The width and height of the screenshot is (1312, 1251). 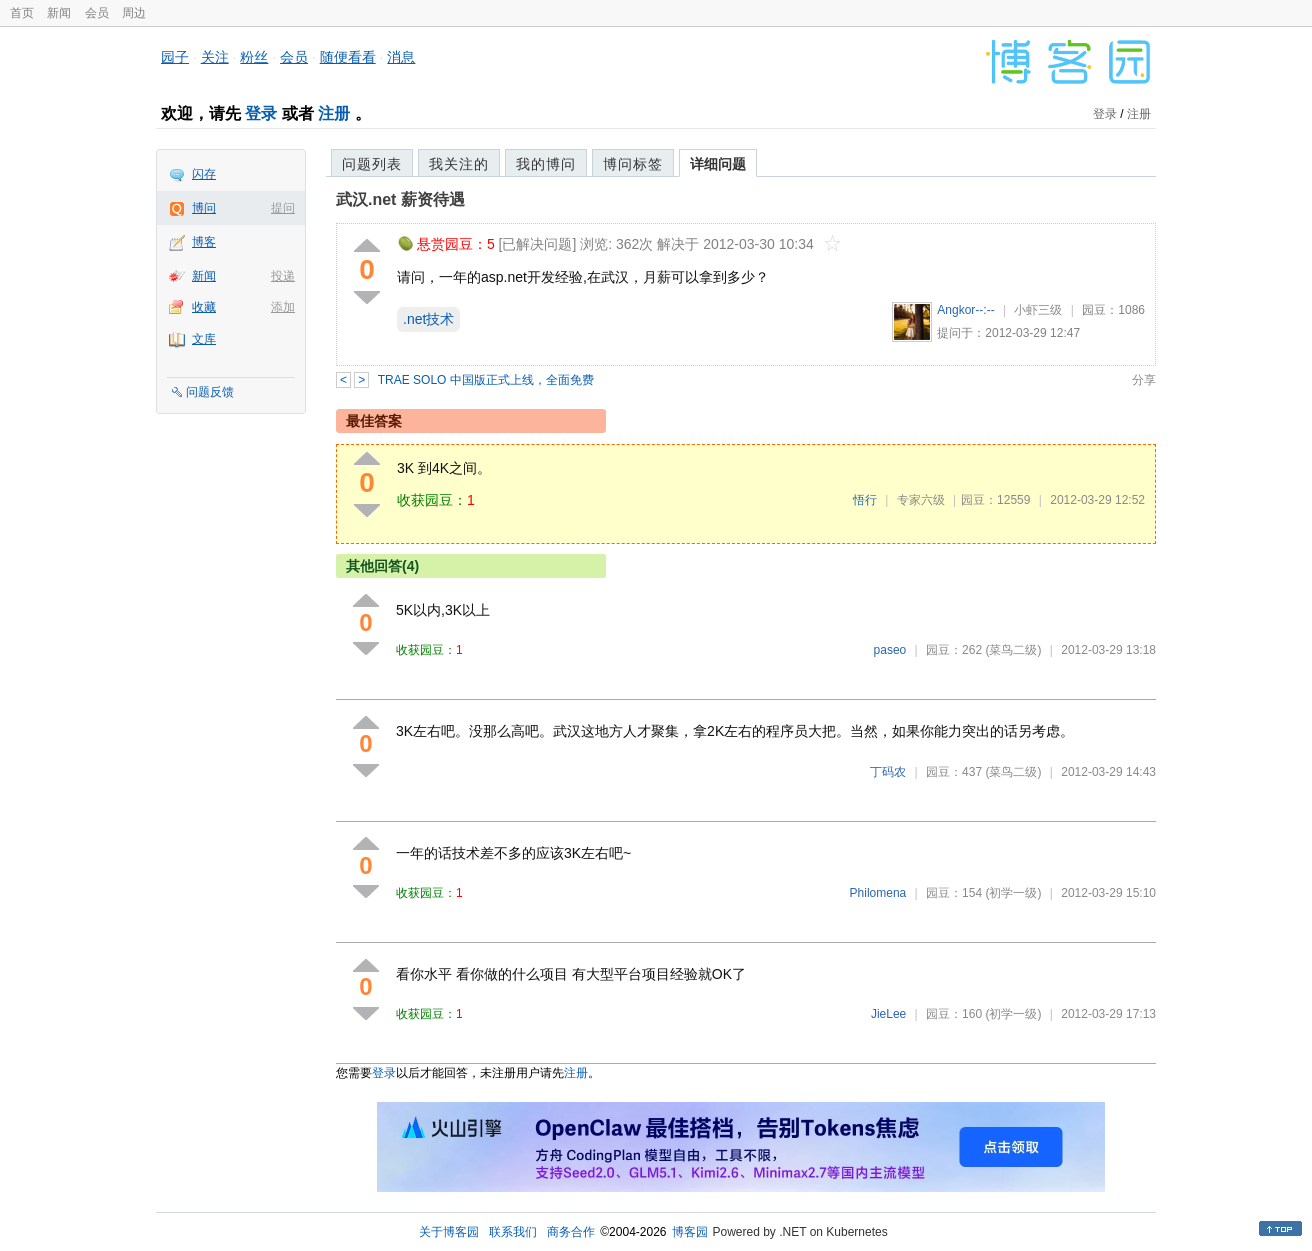 I want to click on 文库, so click(x=204, y=339).